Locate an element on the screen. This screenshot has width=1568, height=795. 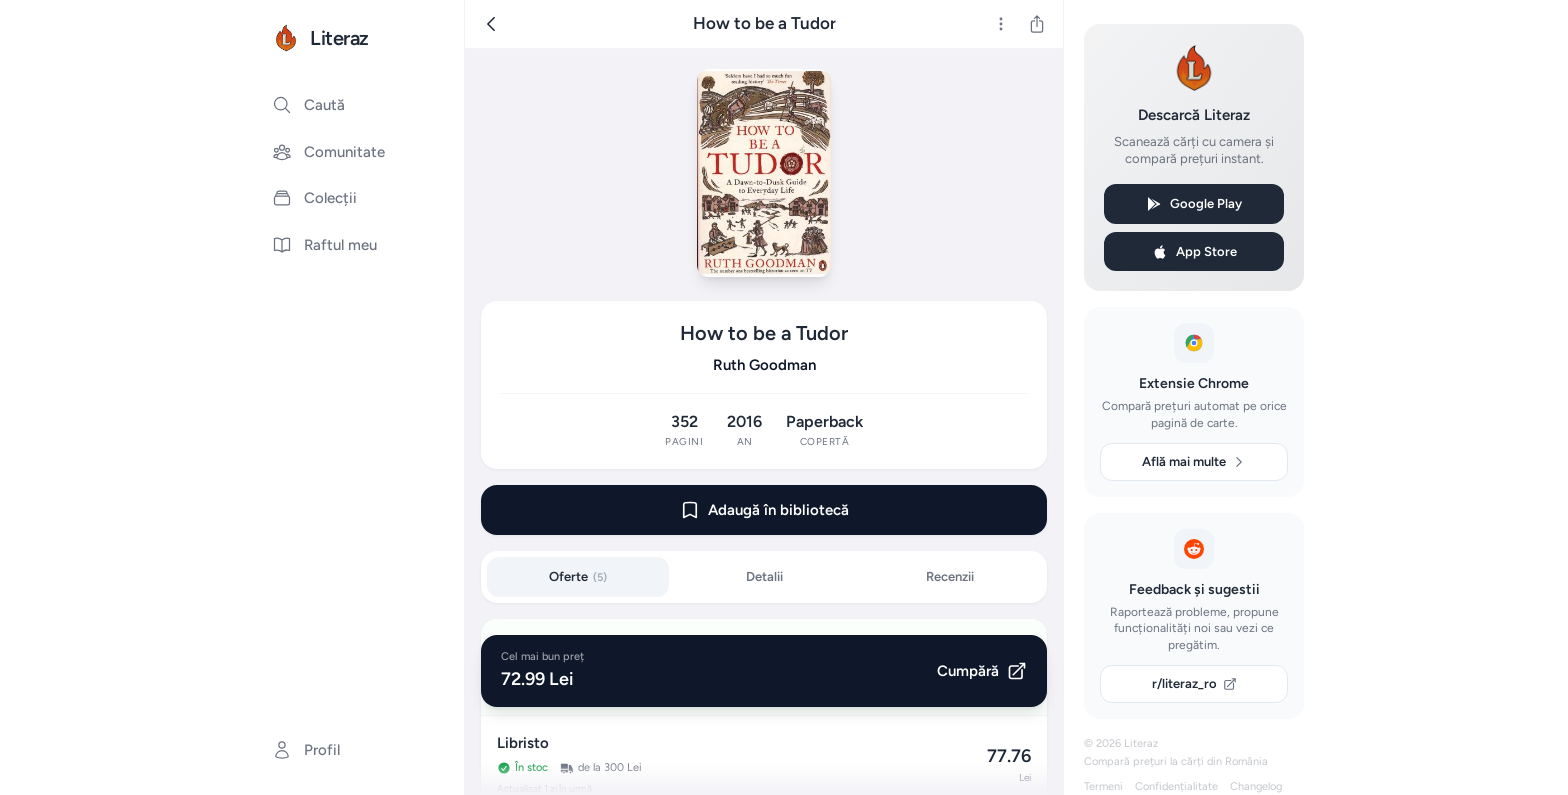
App Store is located at coordinates (1194, 252).